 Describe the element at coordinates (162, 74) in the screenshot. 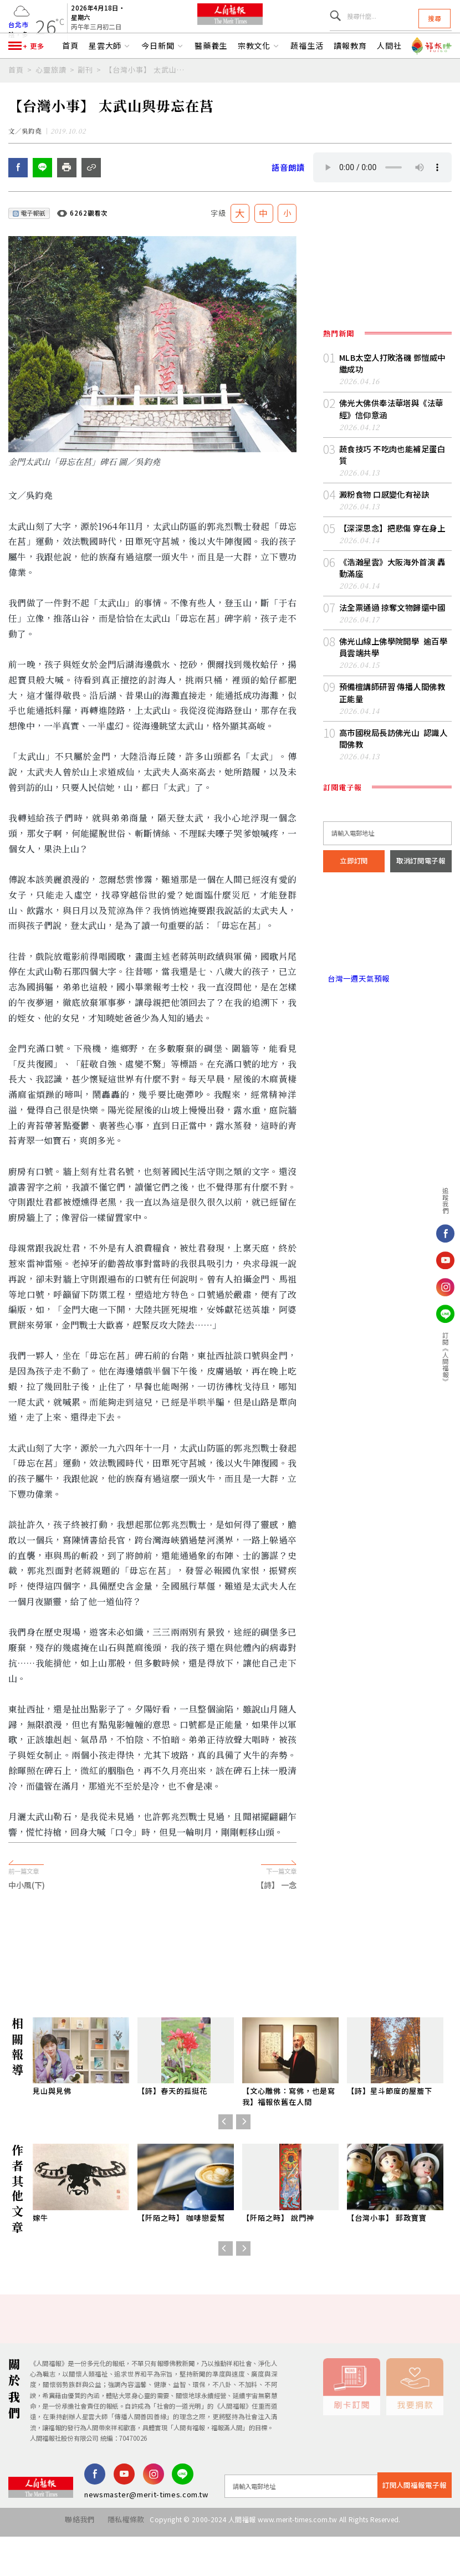

I see `今日新聞` at that location.